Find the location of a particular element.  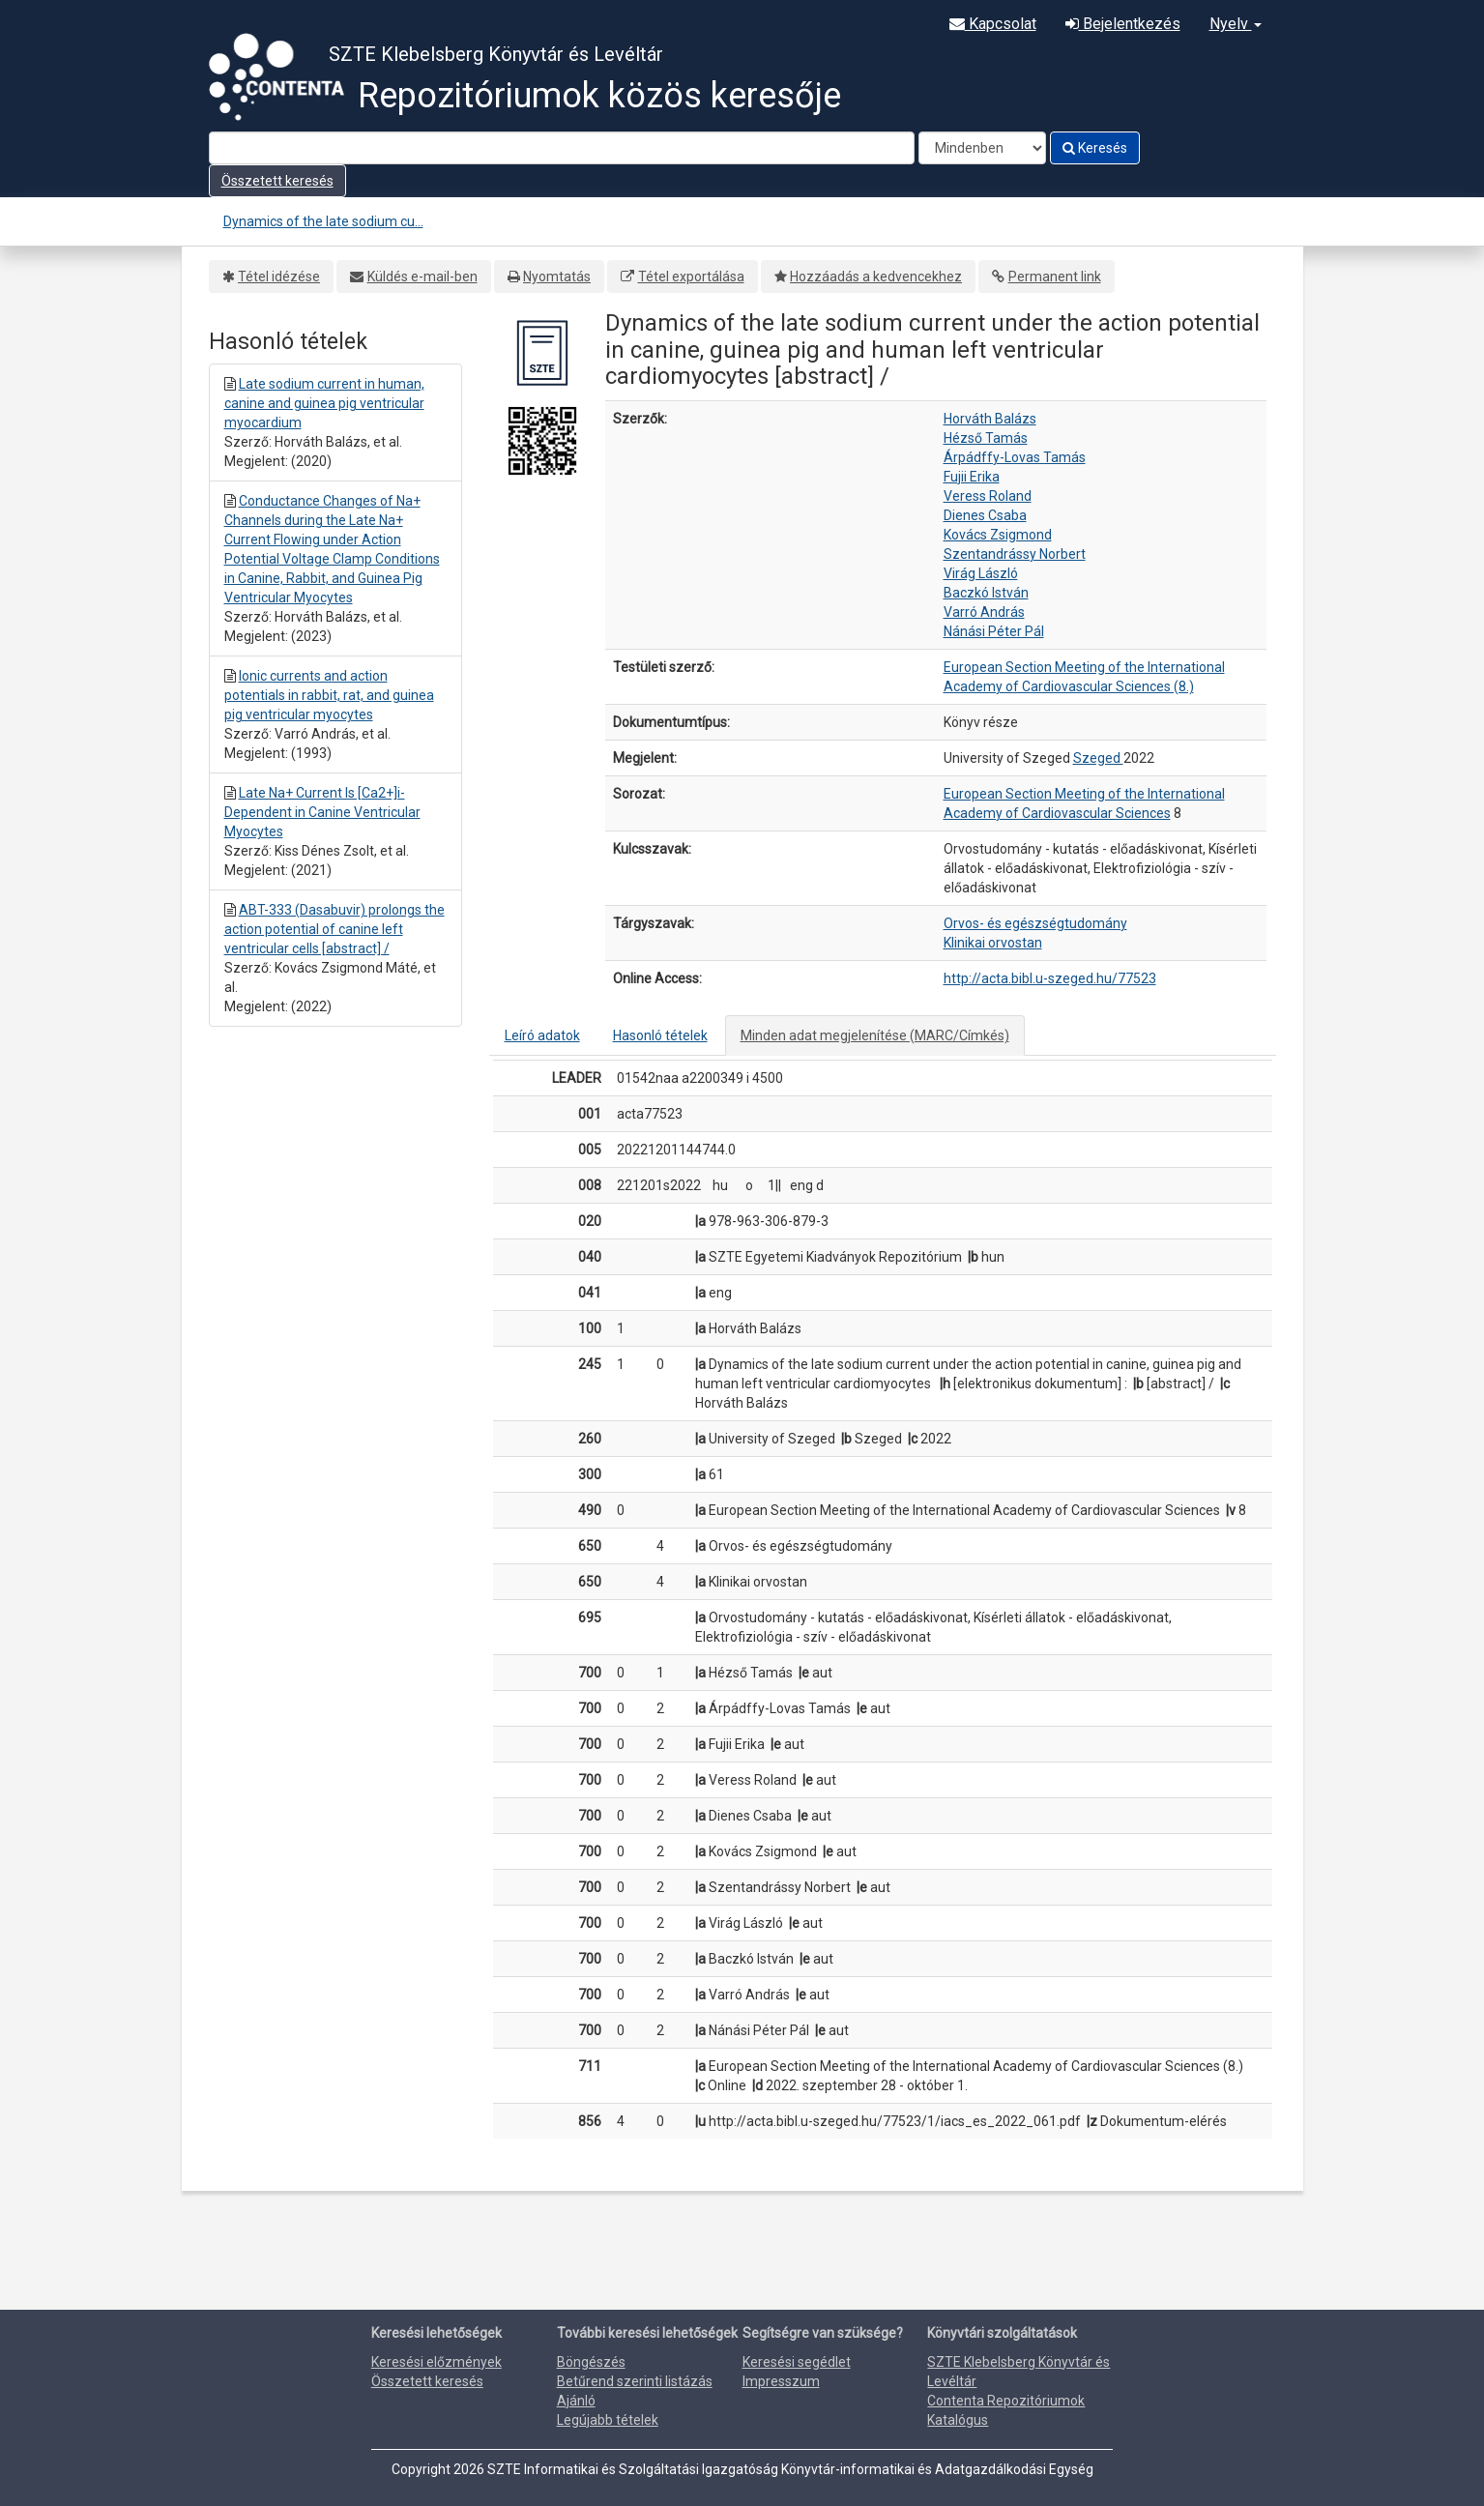

Hézső Tamás is located at coordinates (986, 438).